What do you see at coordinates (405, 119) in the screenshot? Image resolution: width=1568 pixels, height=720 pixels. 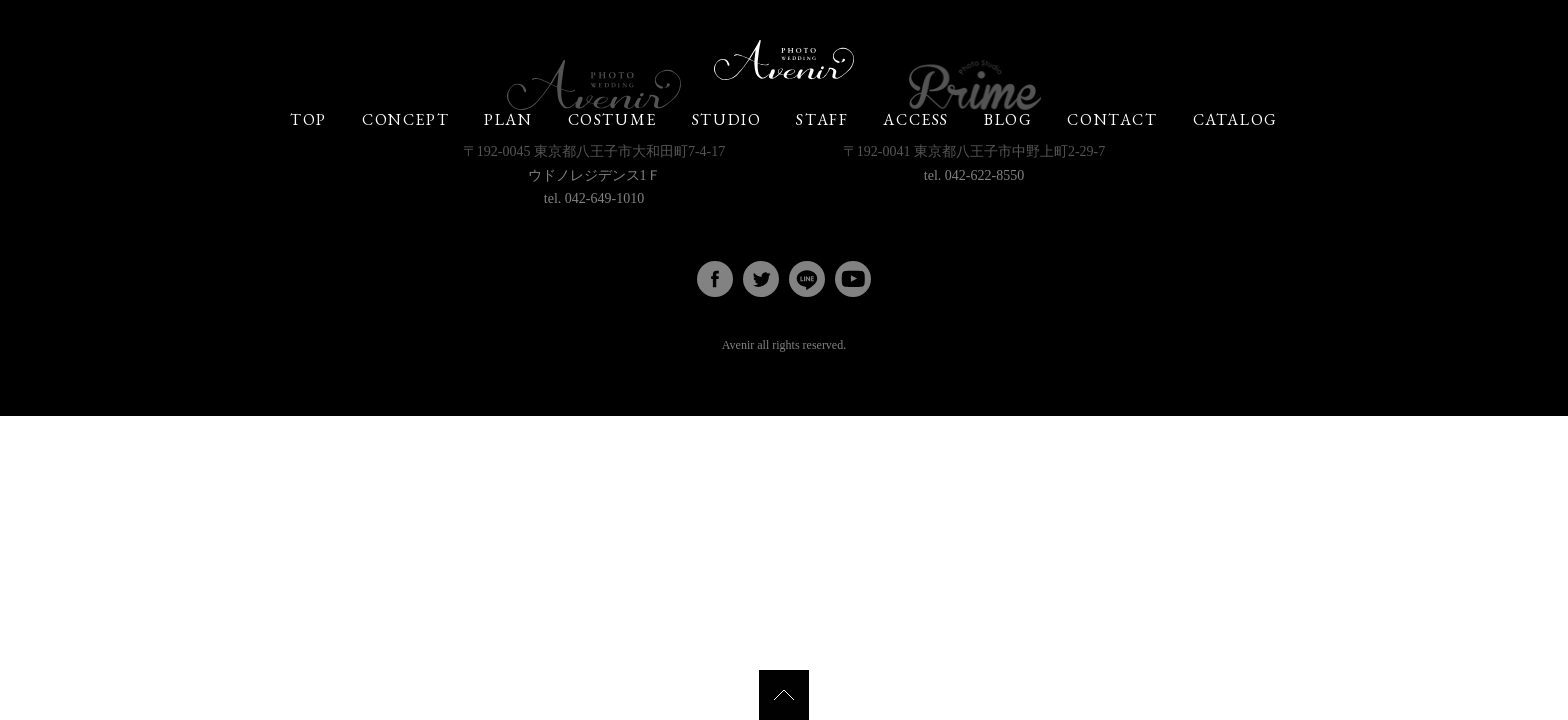 I see `CONCEPT` at bounding box center [405, 119].